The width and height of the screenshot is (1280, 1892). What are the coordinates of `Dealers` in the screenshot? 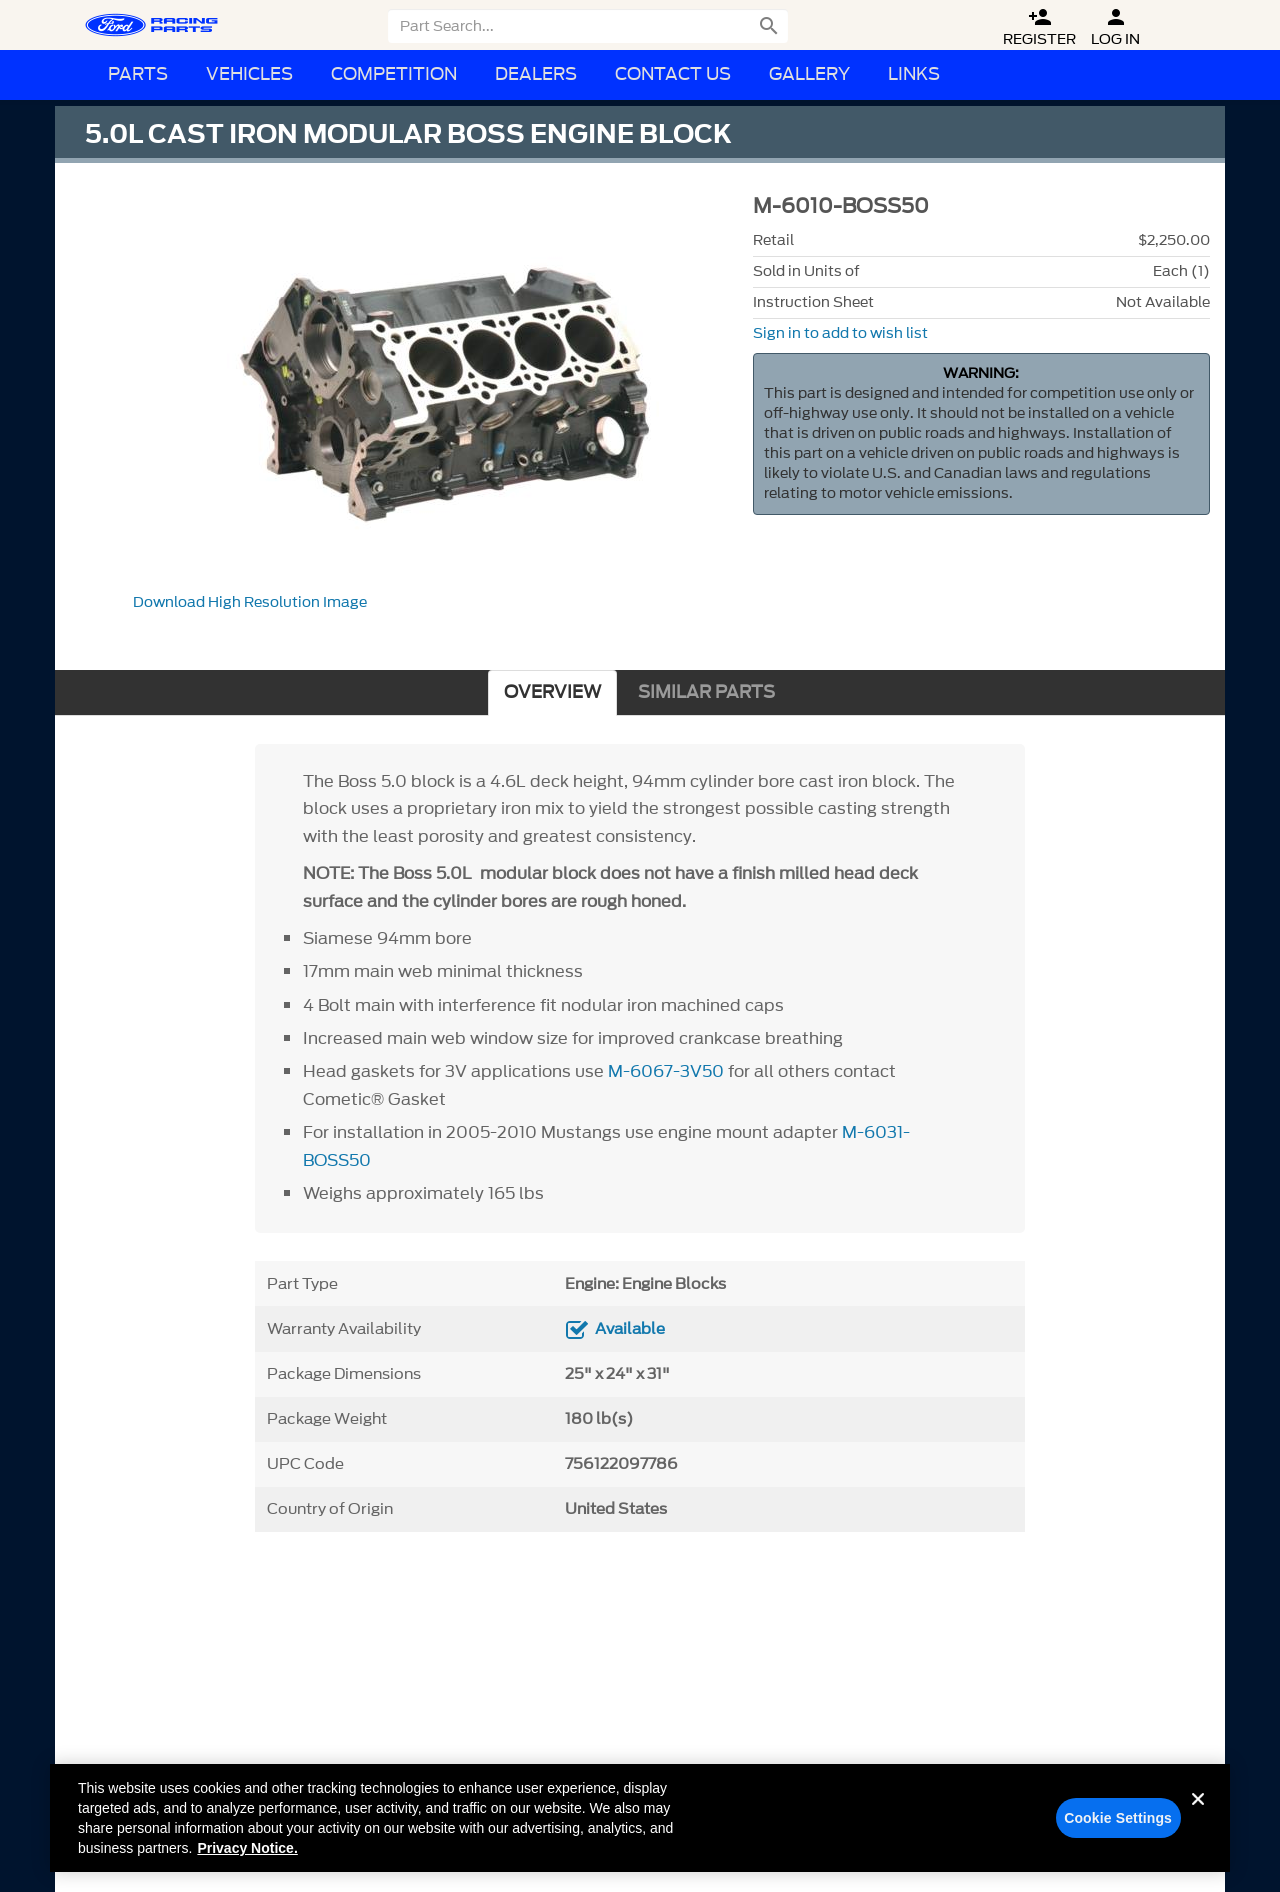 It's located at (536, 74).